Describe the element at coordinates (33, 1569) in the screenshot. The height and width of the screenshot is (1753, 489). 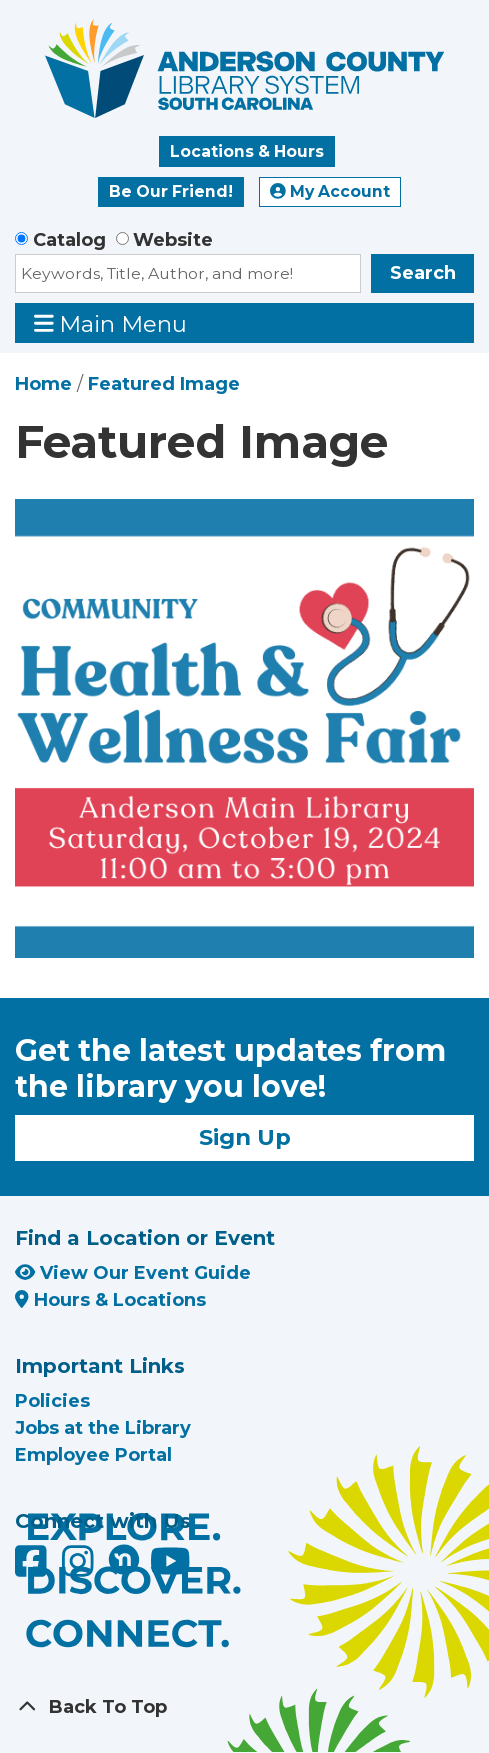
I see `[Anderson County Library on Facebook]` at that location.